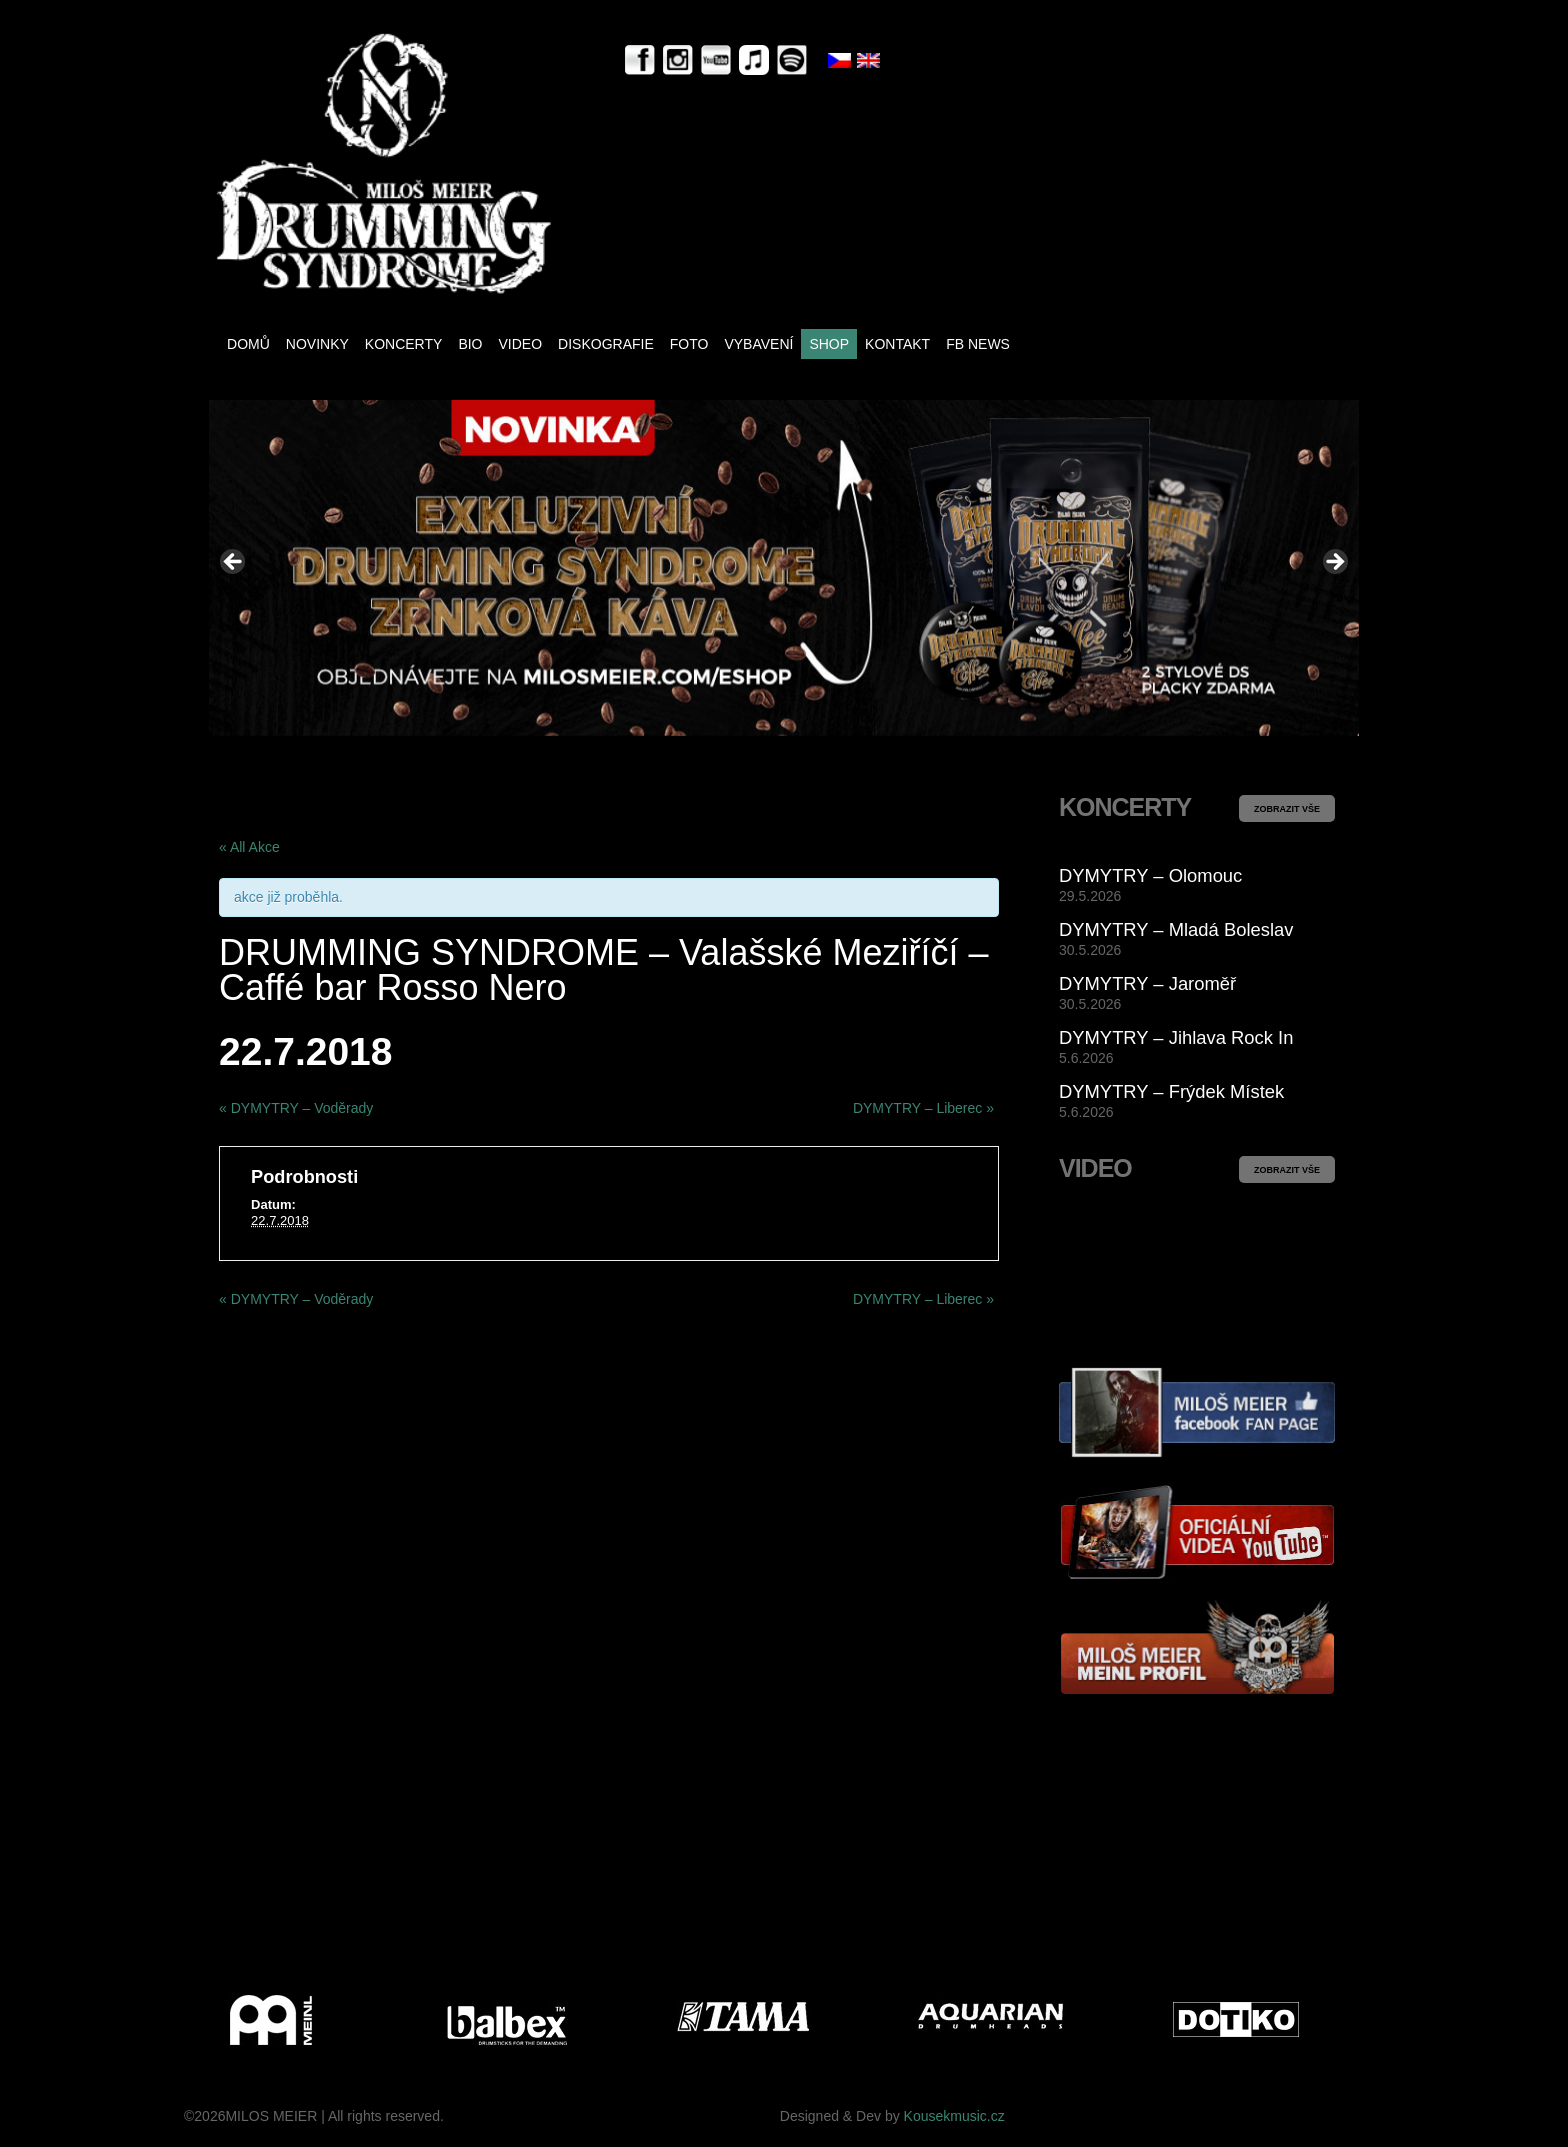 This screenshot has height=2147, width=1568. Describe the element at coordinates (296, 1108) in the screenshot. I see `DYMYTRY – Voděrady` at that location.